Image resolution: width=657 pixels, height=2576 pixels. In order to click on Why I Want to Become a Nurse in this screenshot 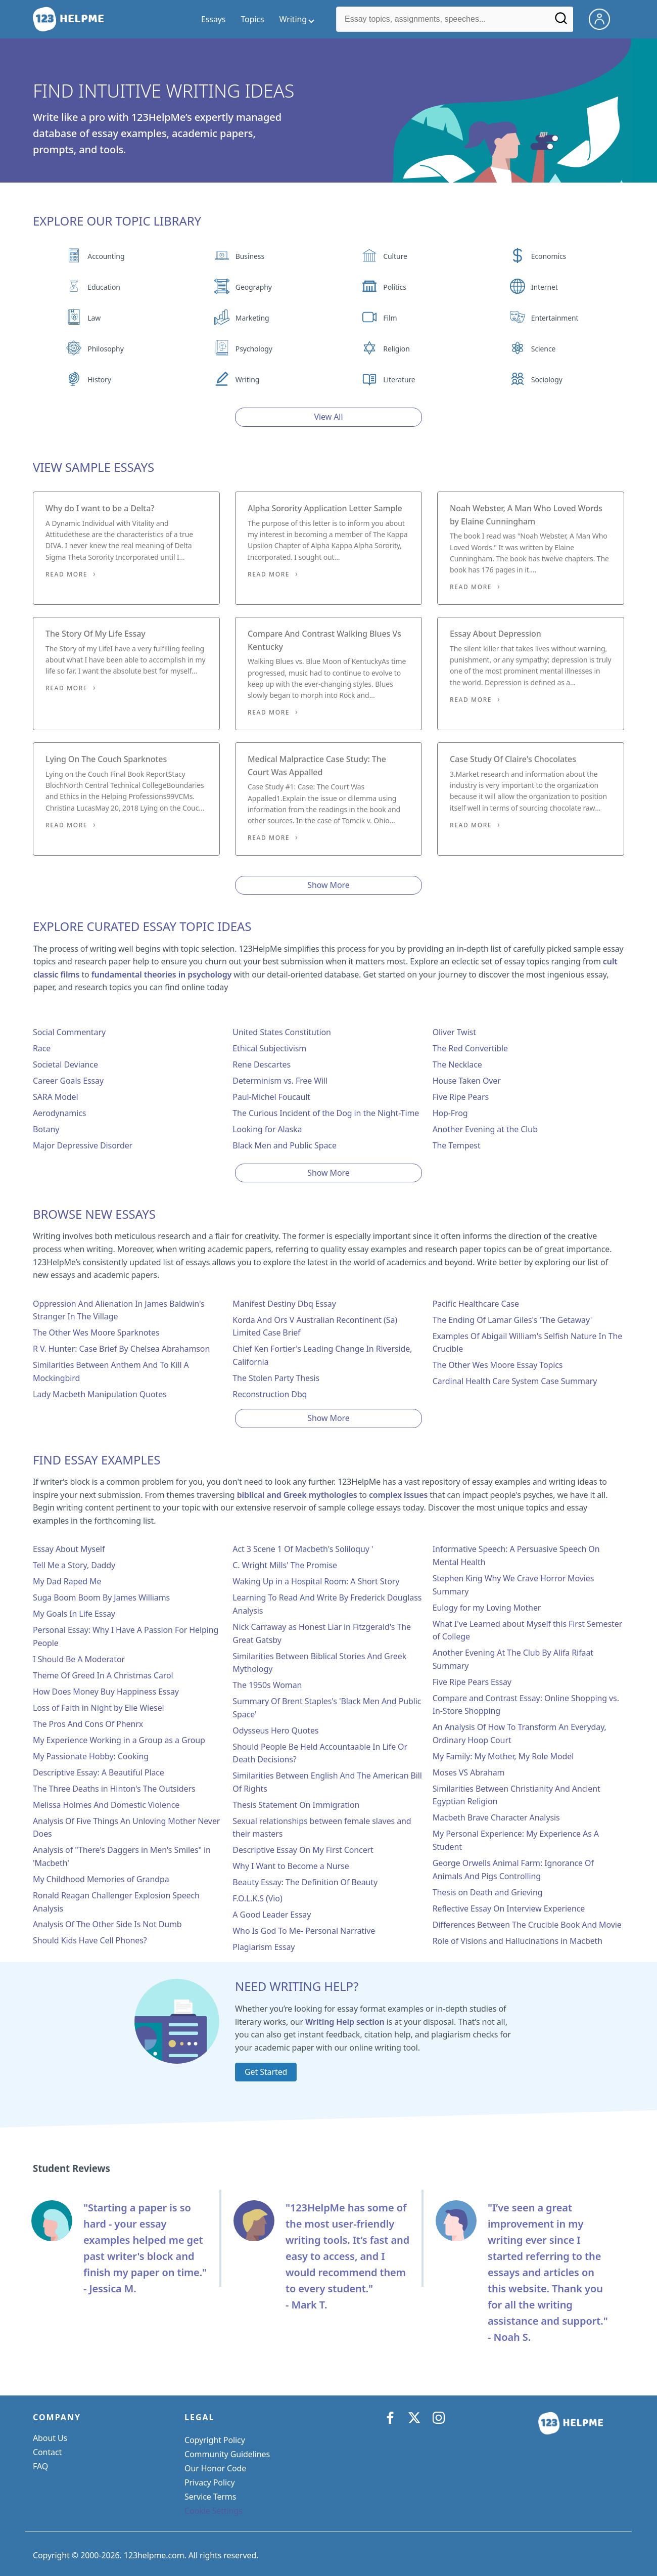, I will do `click(290, 1866)`.